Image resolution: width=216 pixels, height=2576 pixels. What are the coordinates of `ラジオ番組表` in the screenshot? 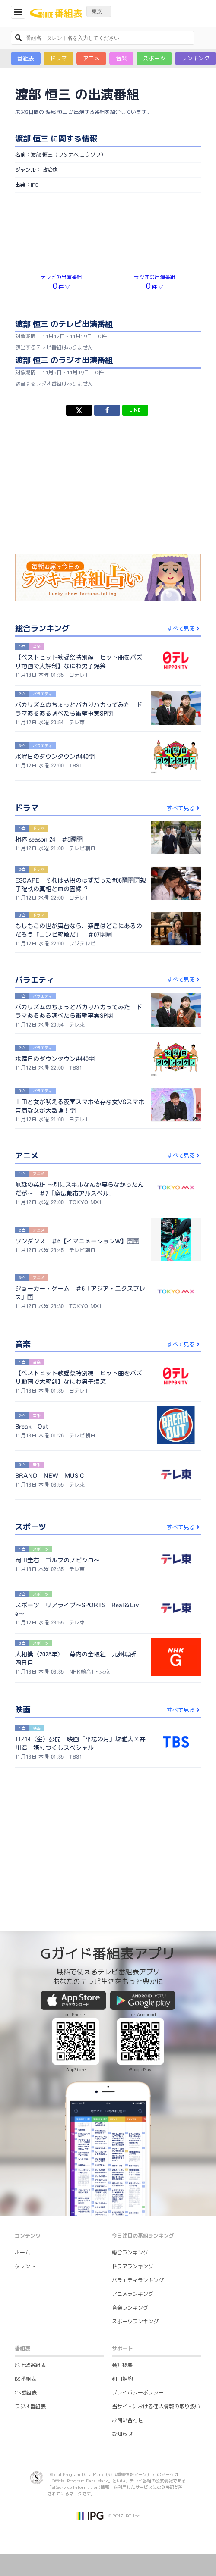 It's located at (30, 2406).